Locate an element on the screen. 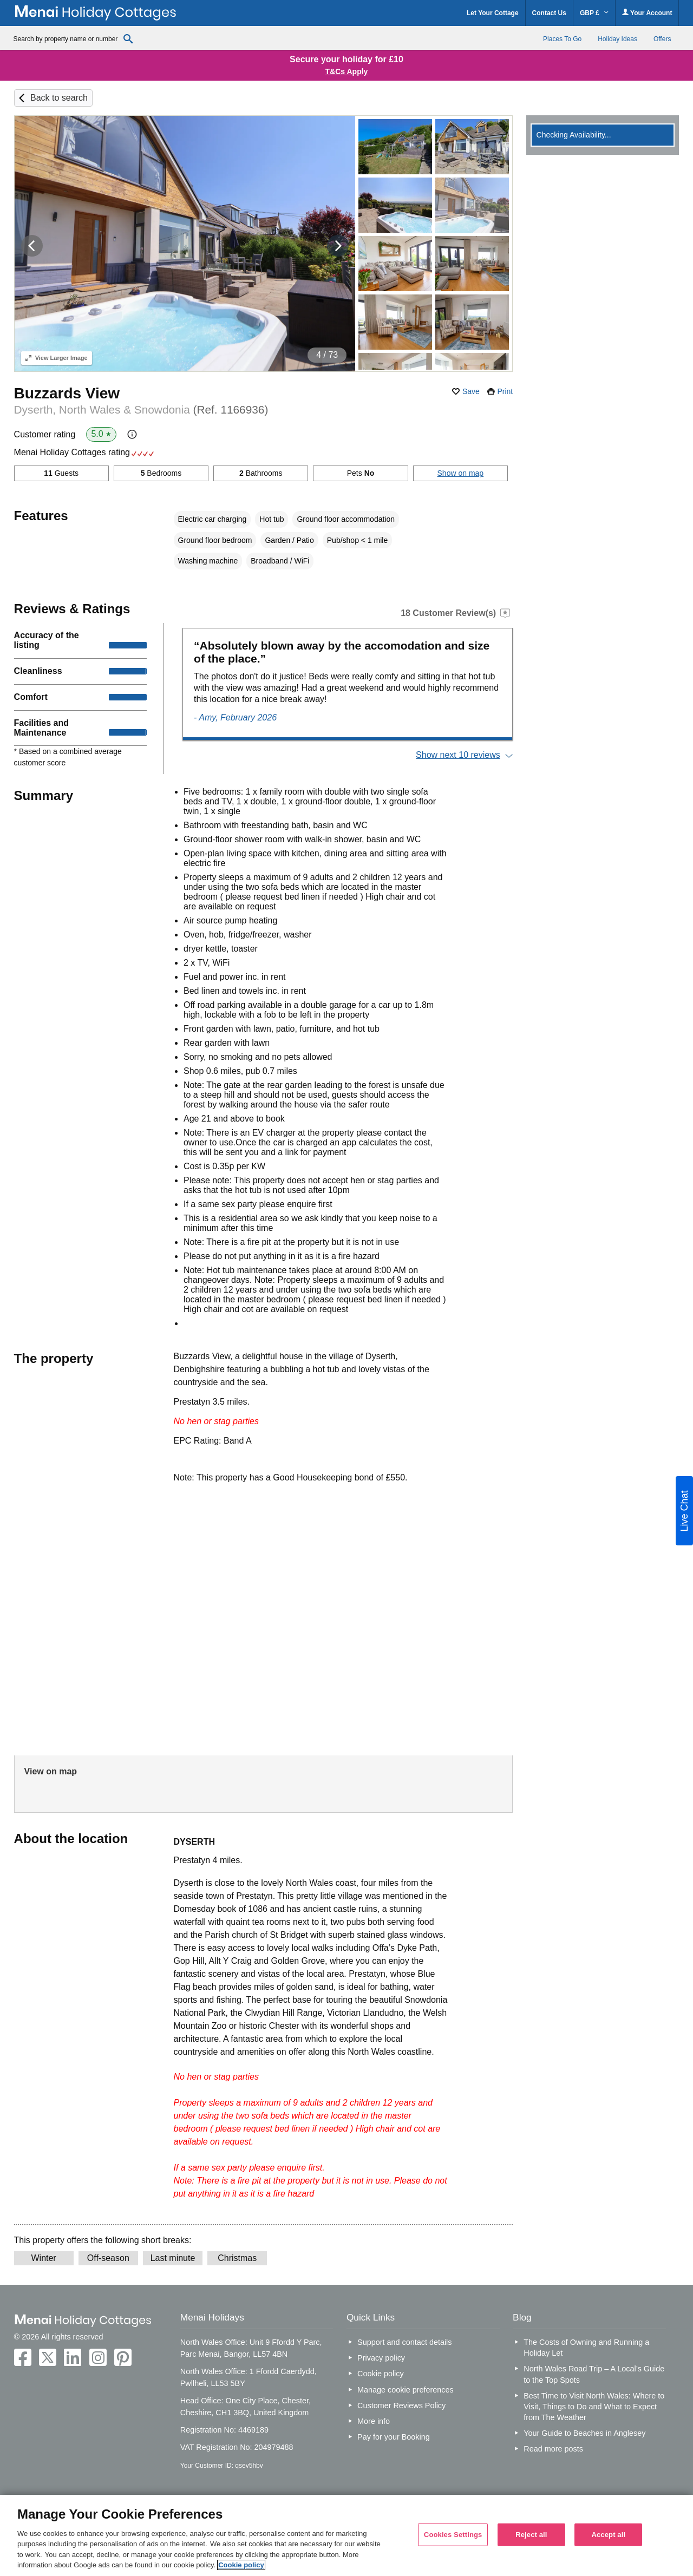 This screenshot has width=693, height=2576. Reject all is located at coordinates (531, 2535).